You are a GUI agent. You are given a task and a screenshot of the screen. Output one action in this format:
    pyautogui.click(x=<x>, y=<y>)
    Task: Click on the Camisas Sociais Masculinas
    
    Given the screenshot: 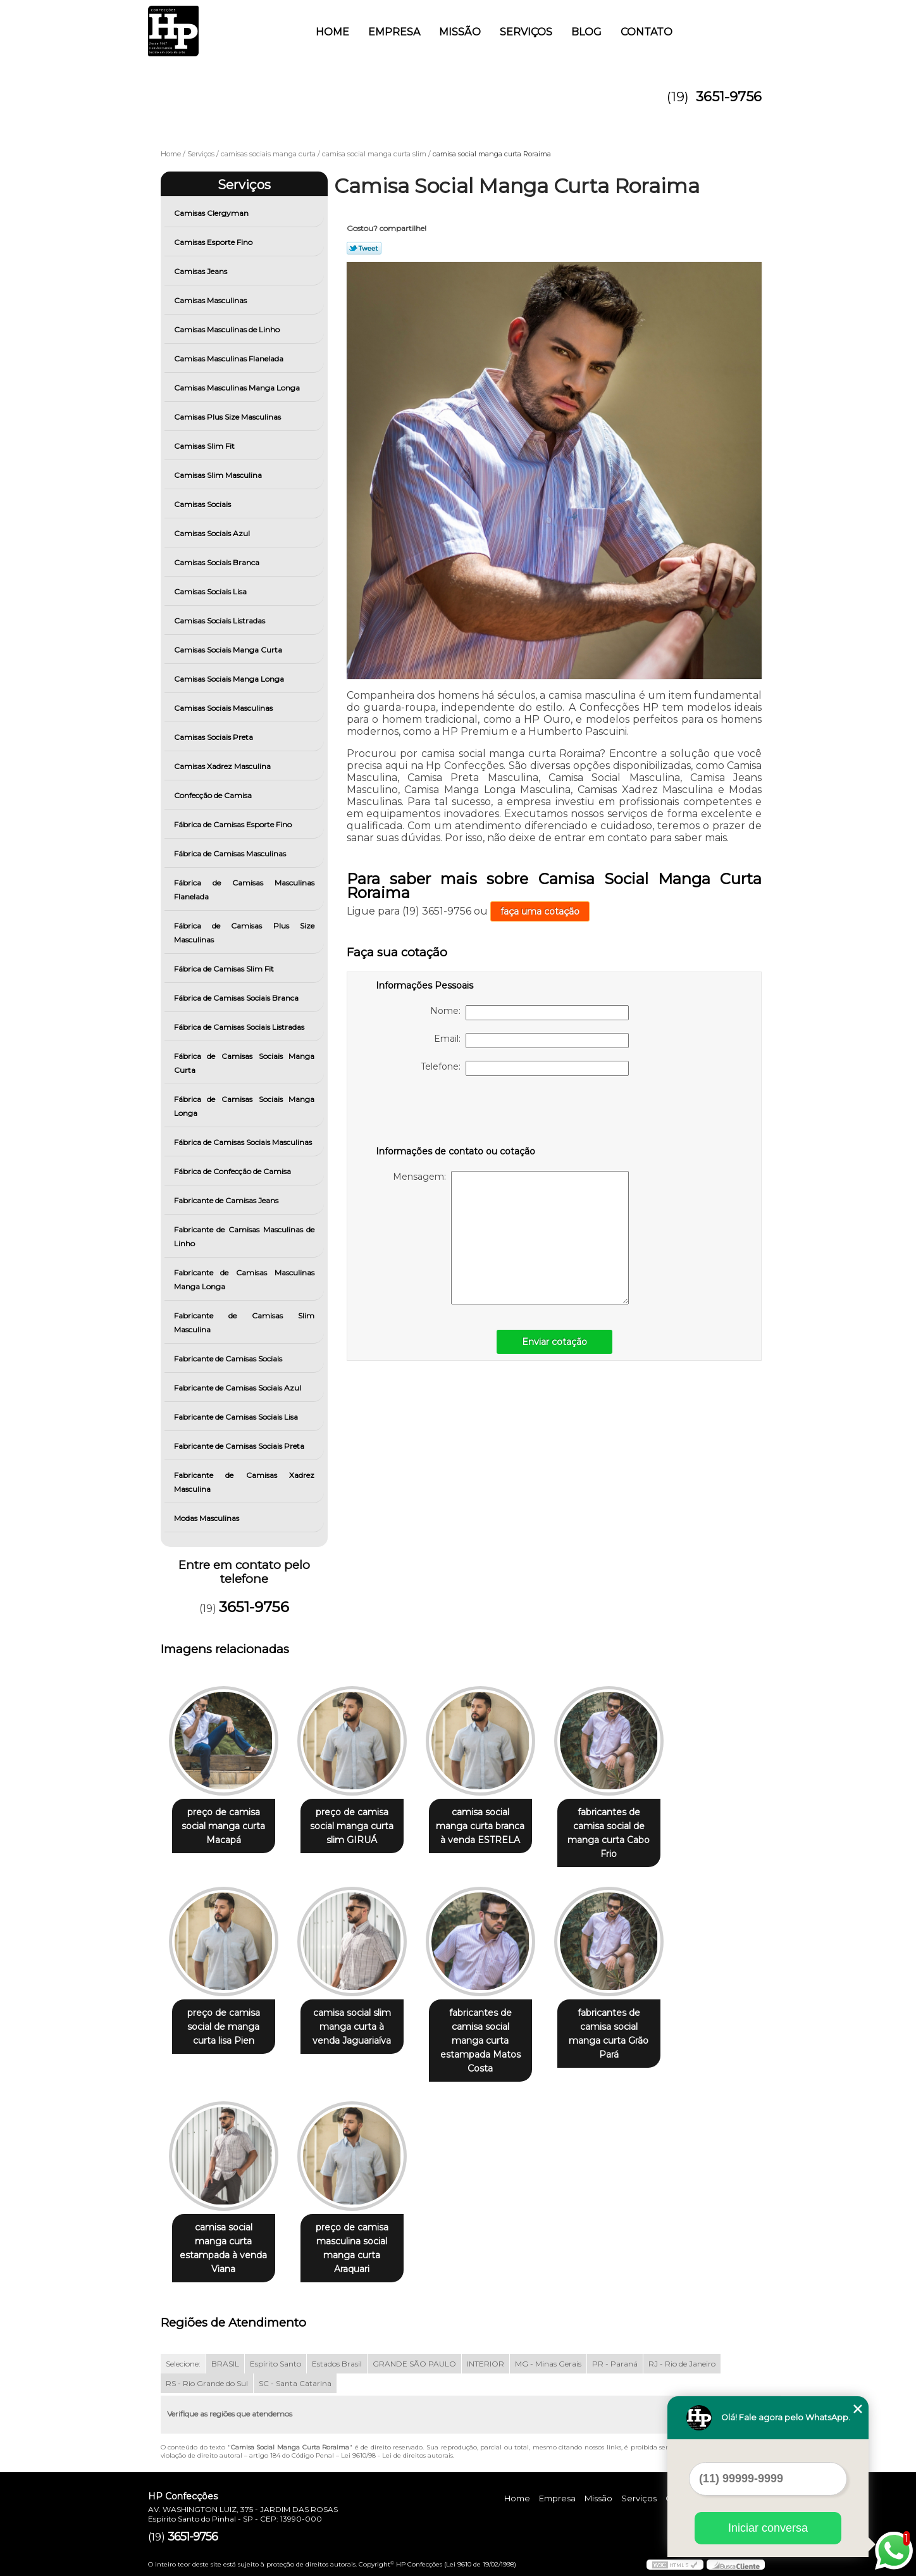 What is the action you would take?
    pyautogui.click(x=224, y=708)
    